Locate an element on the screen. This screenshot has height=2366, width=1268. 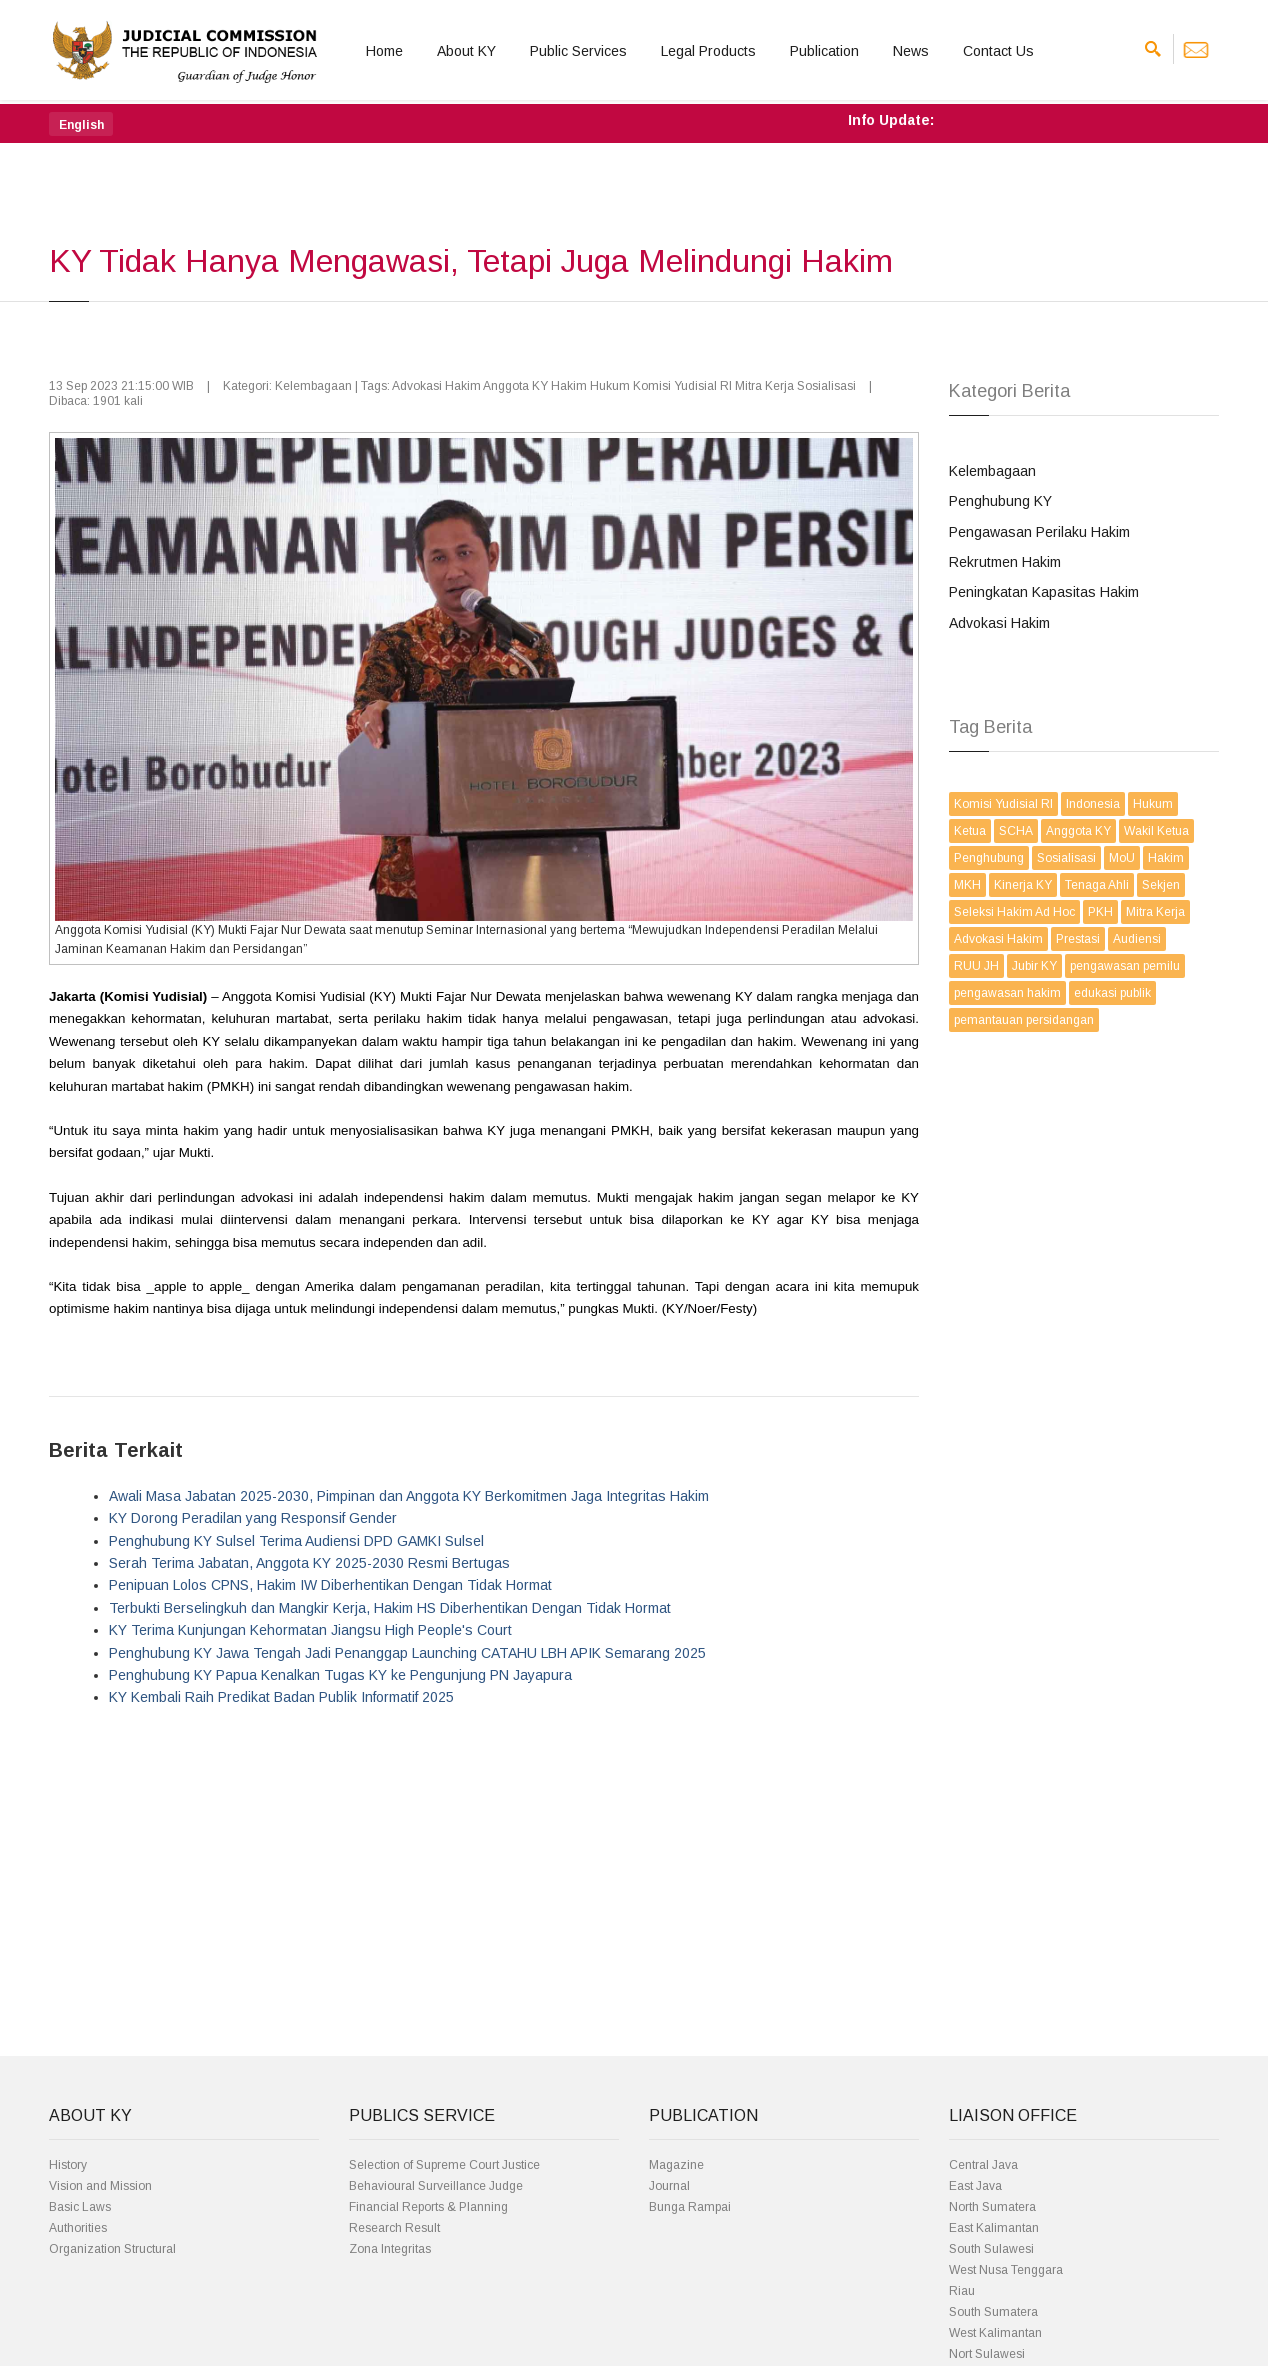
Home is located at coordinates (384, 51).